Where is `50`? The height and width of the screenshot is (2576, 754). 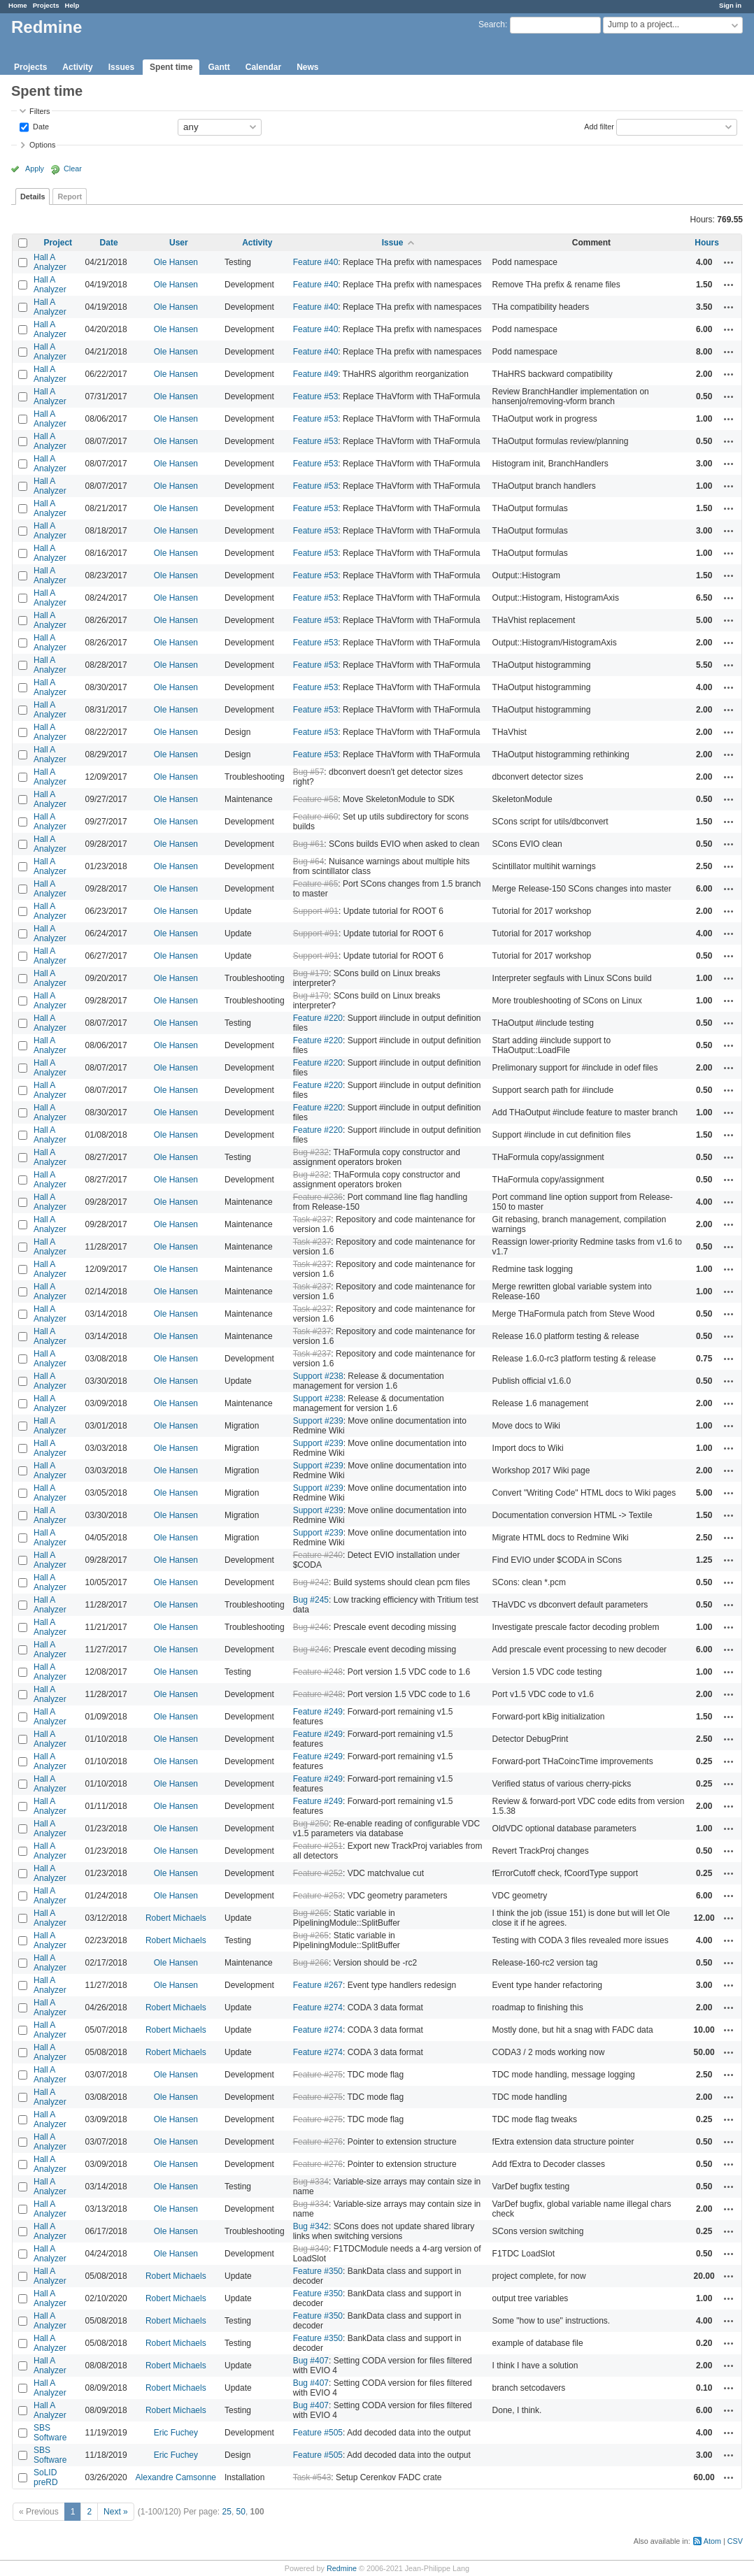 50 is located at coordinates (241, 2512).